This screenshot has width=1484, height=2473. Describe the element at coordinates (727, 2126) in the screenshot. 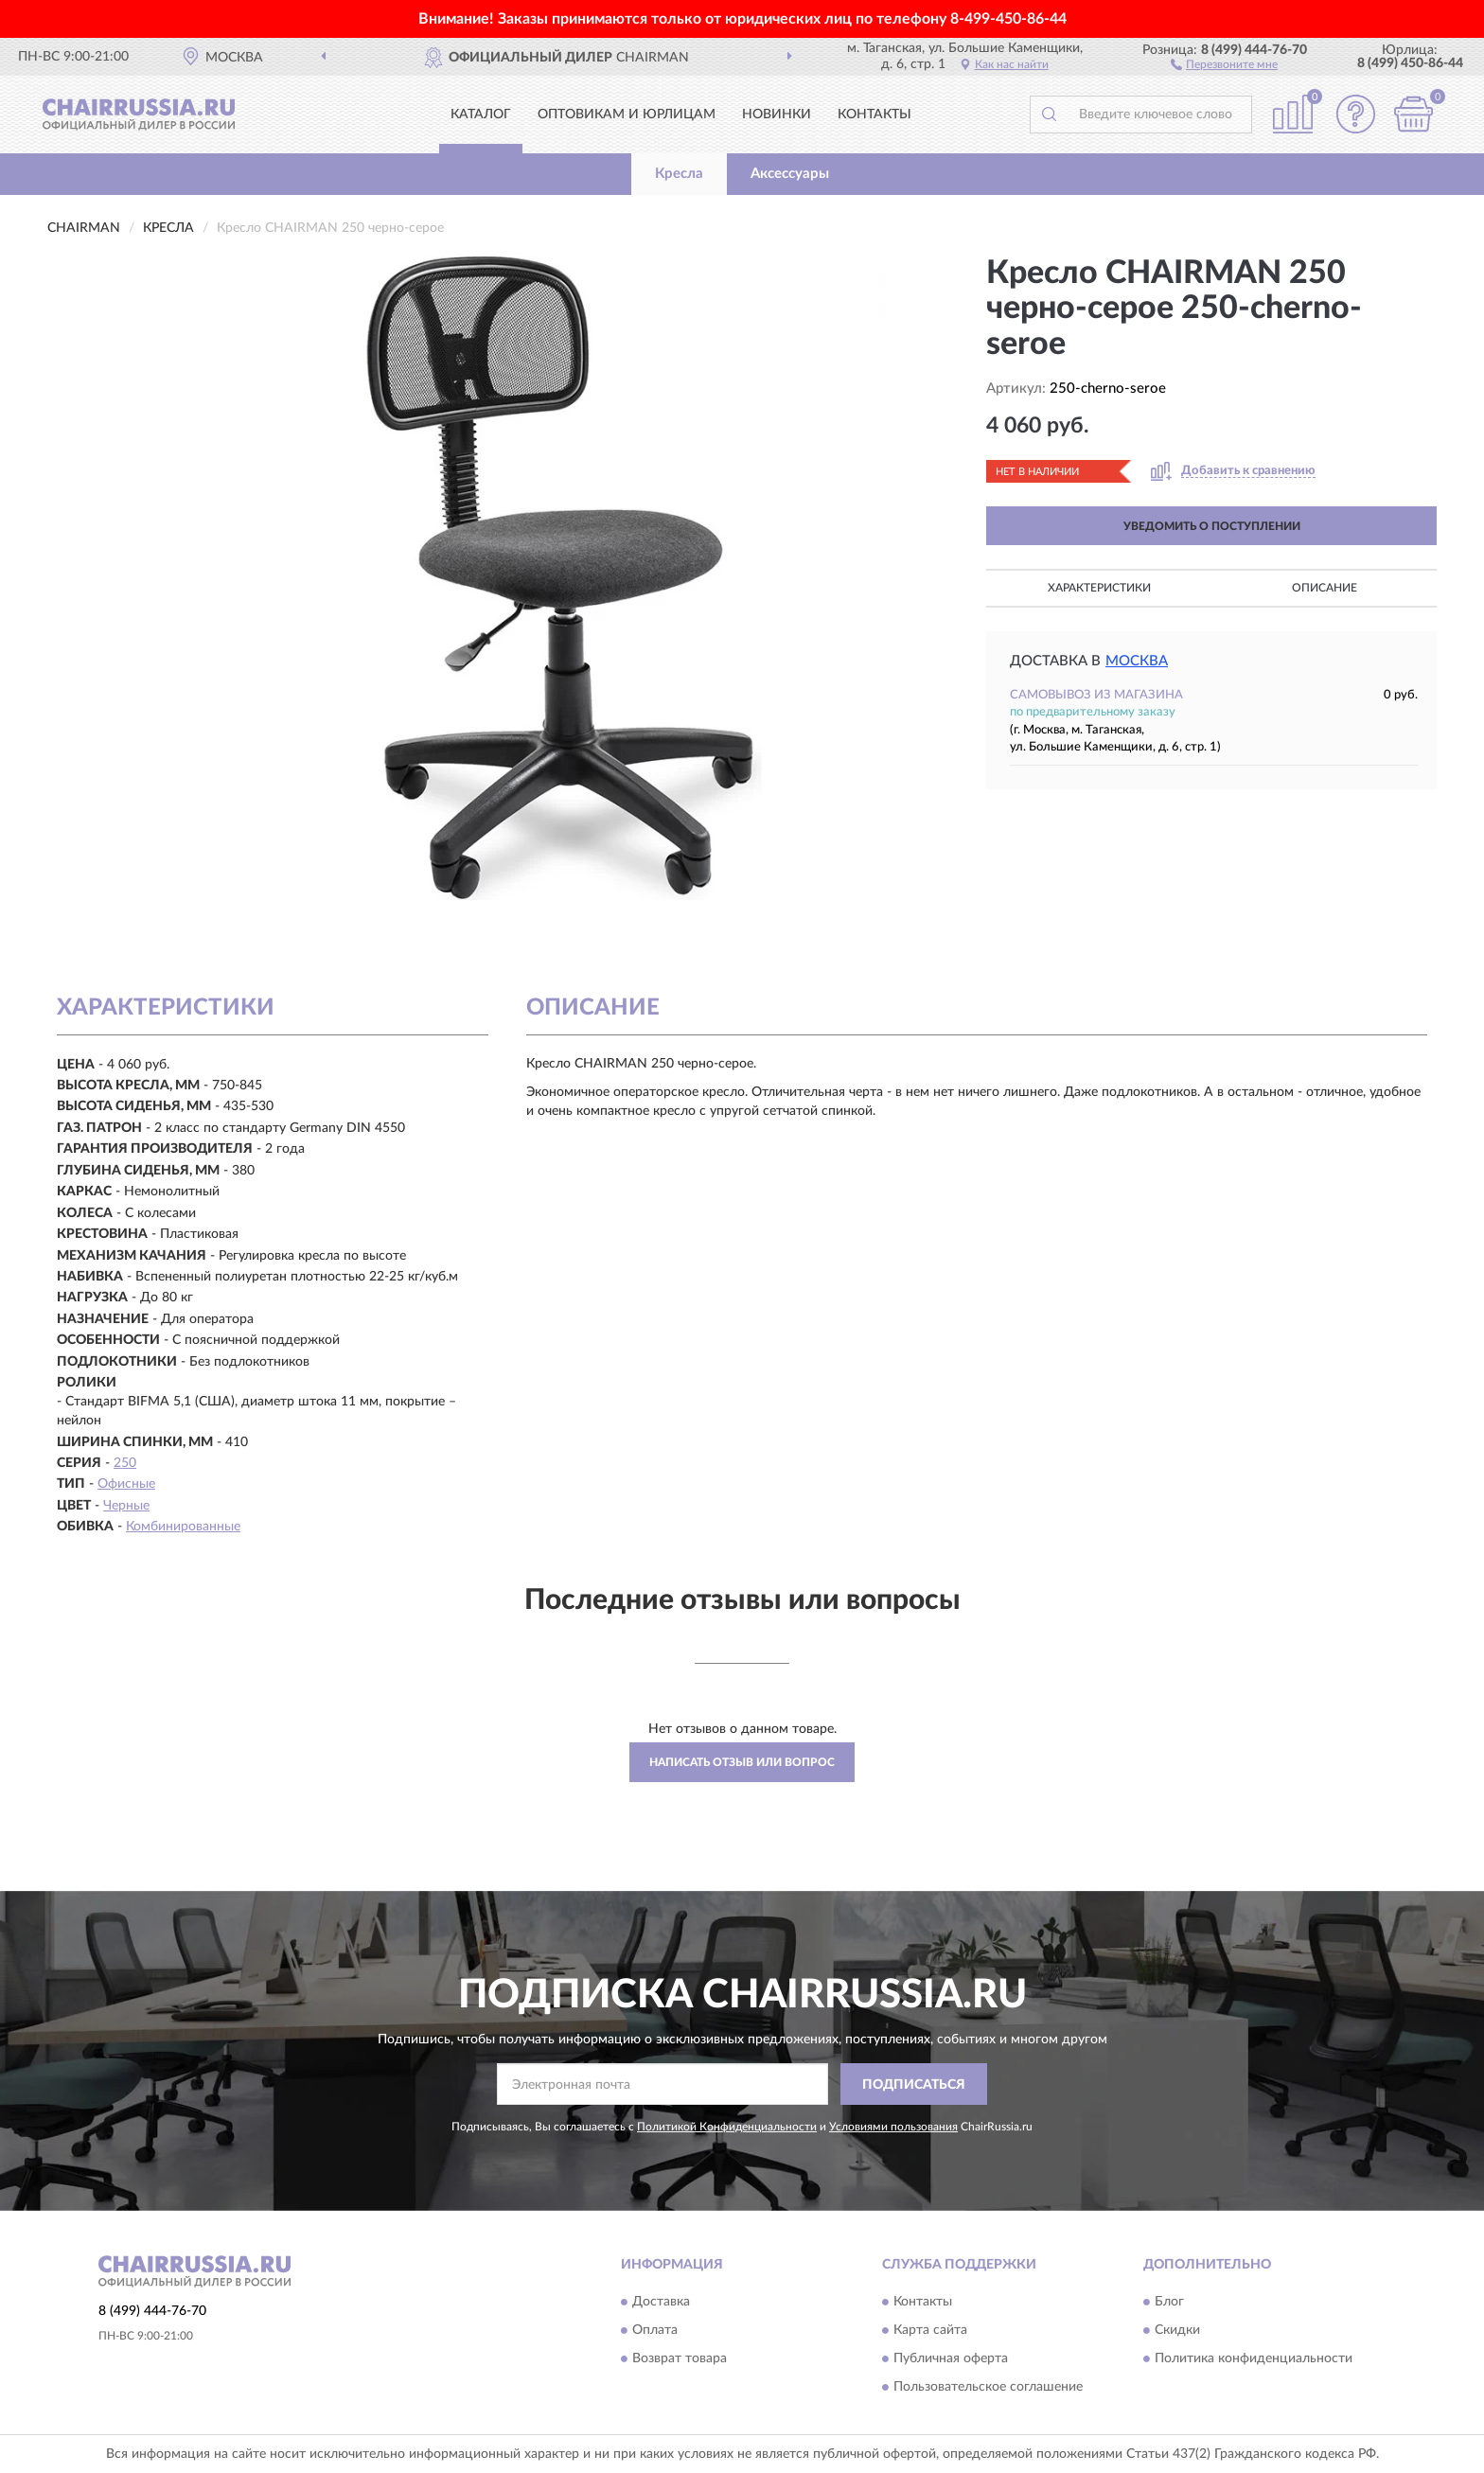

I see `Политикой Конфиденциальности` at that location.